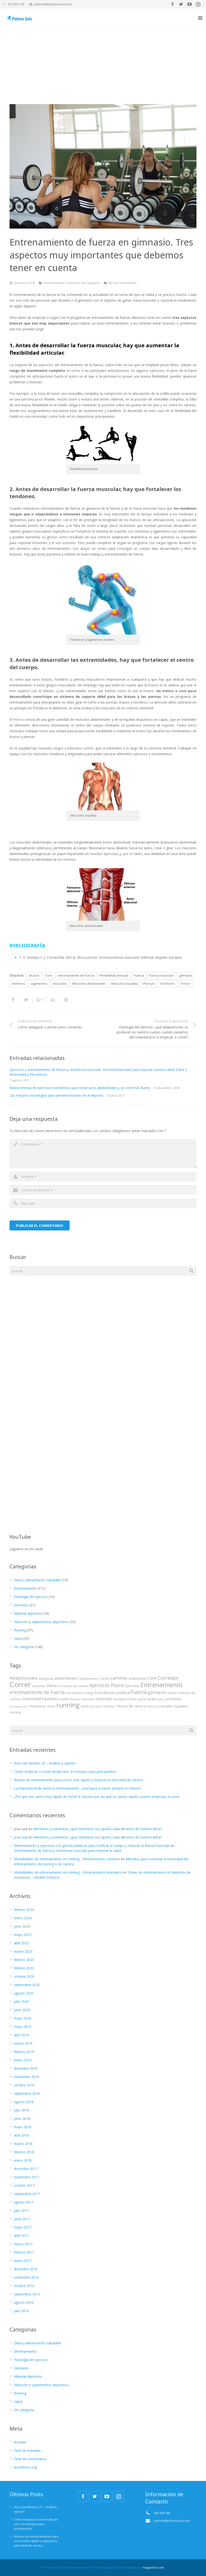 This screenshot has width=206, height=2576. I want to click on Músculos espalda, so click(124, 983).